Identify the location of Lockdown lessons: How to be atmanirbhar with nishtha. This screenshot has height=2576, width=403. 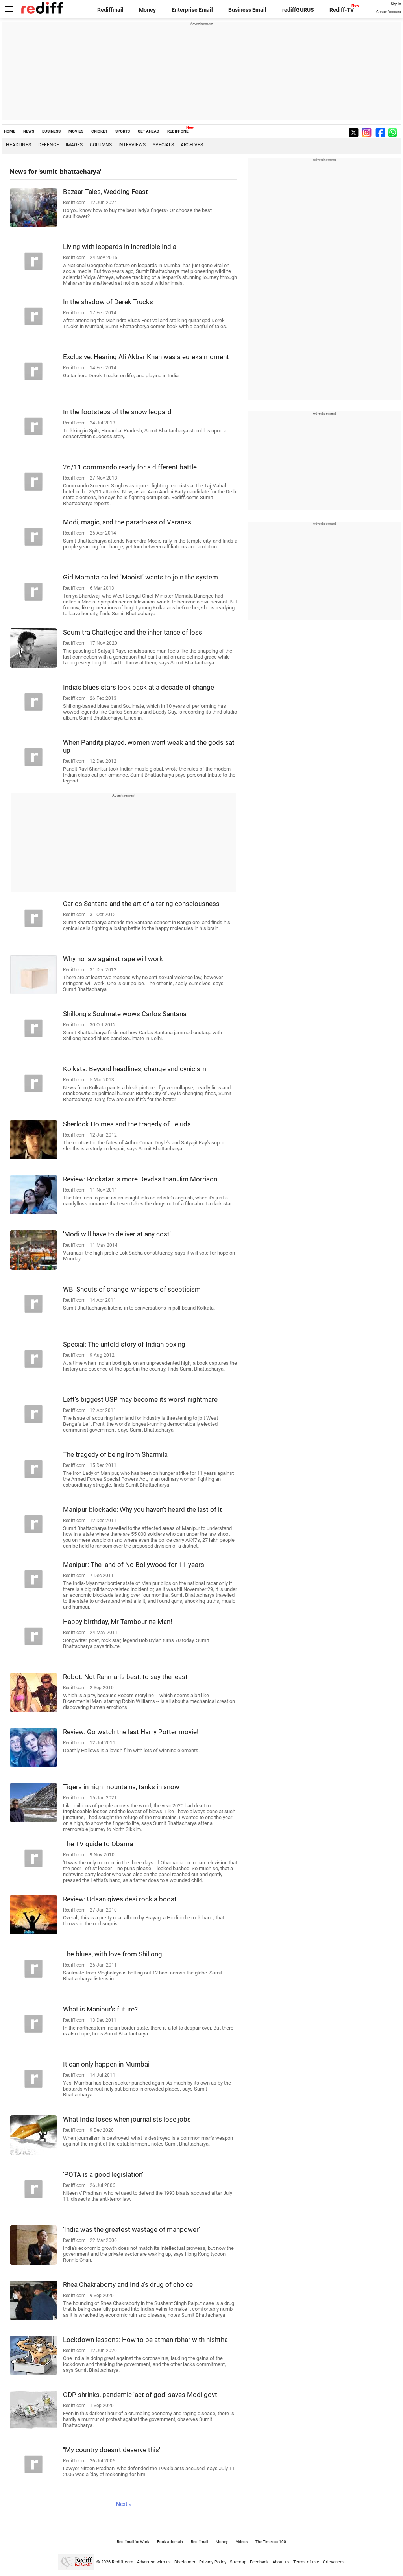
(145, 2339).